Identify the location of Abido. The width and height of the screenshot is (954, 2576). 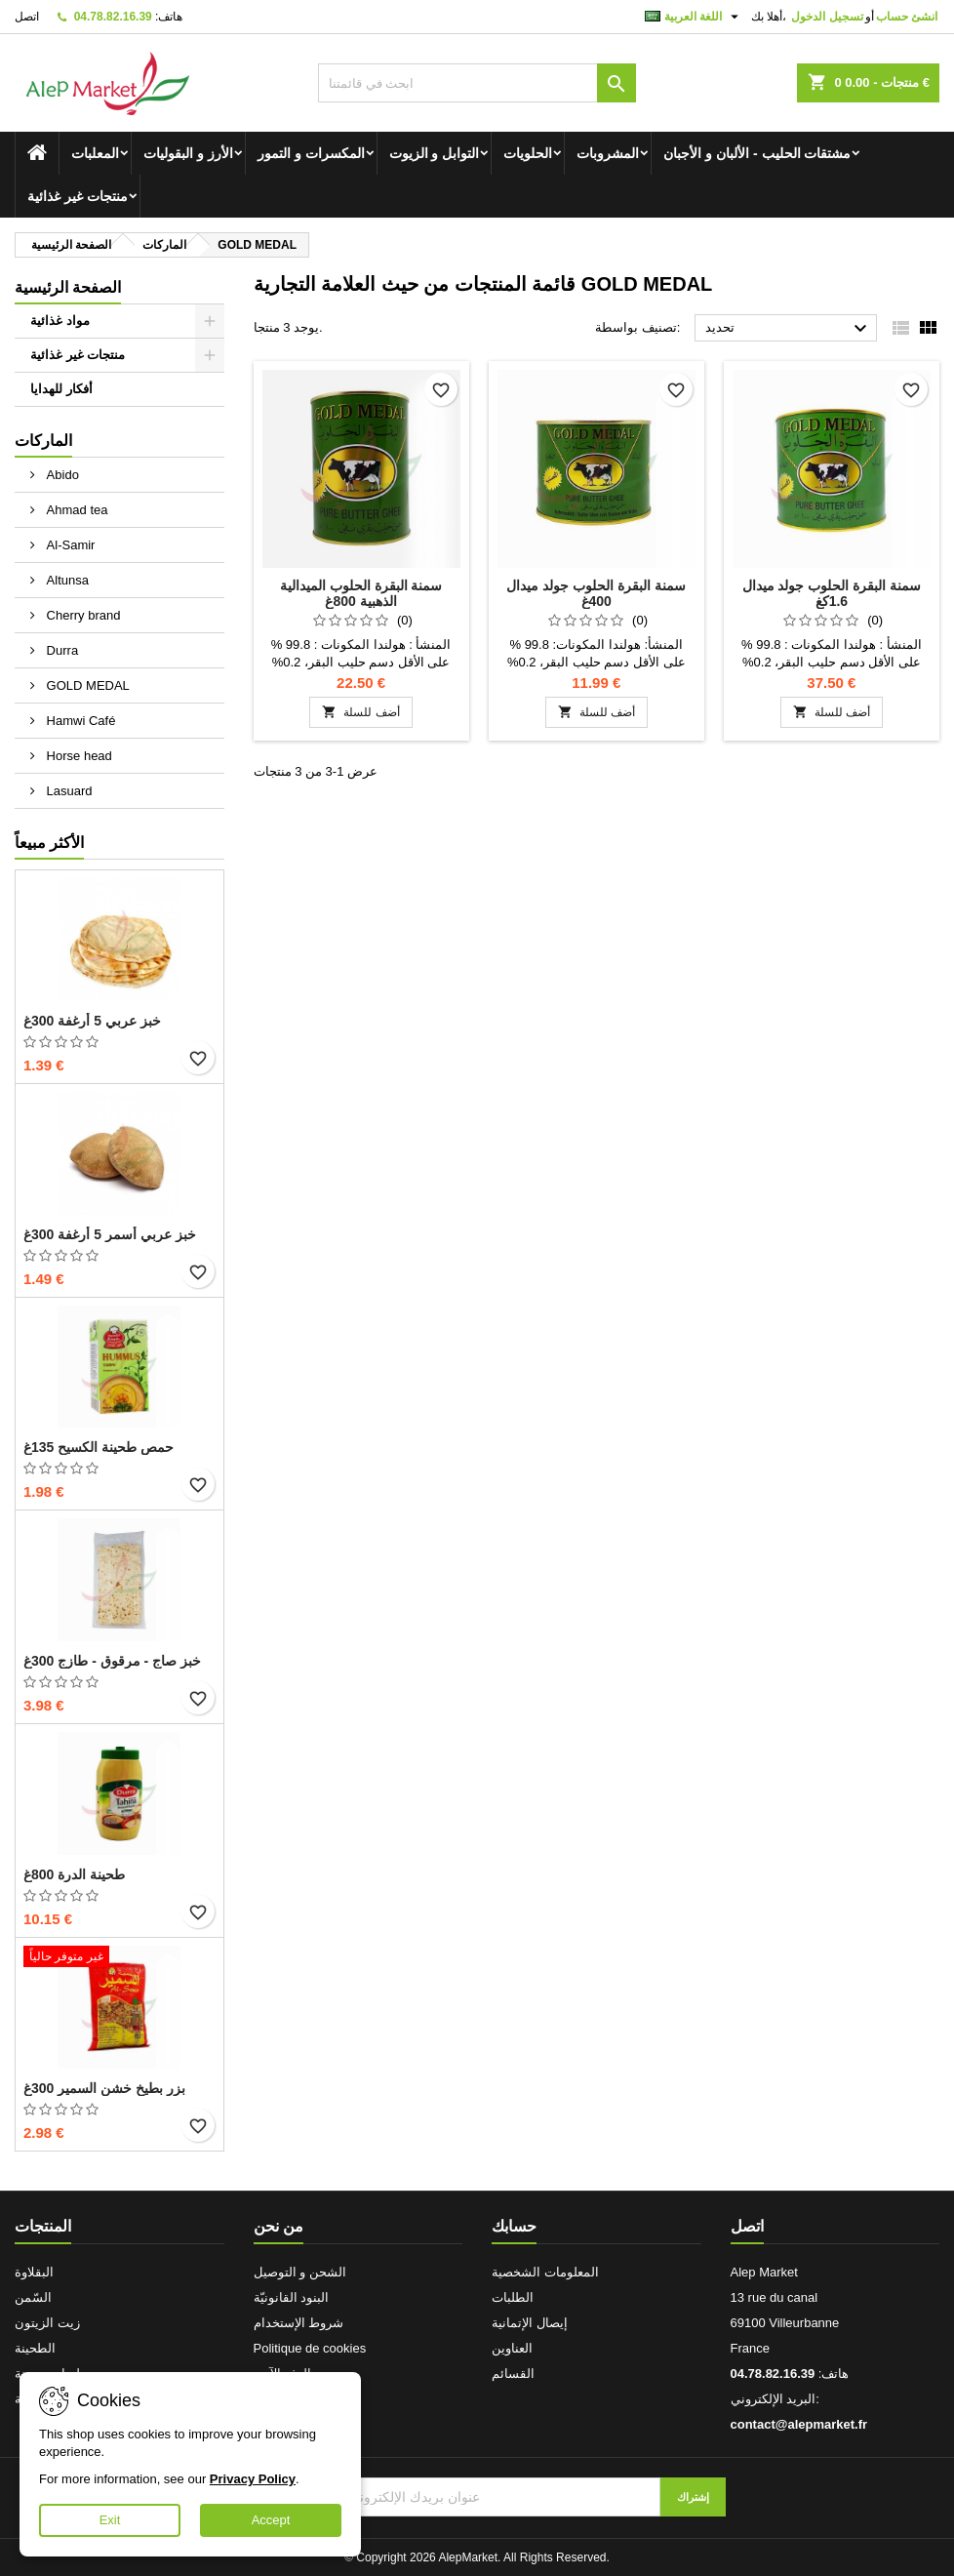
(61, 474).